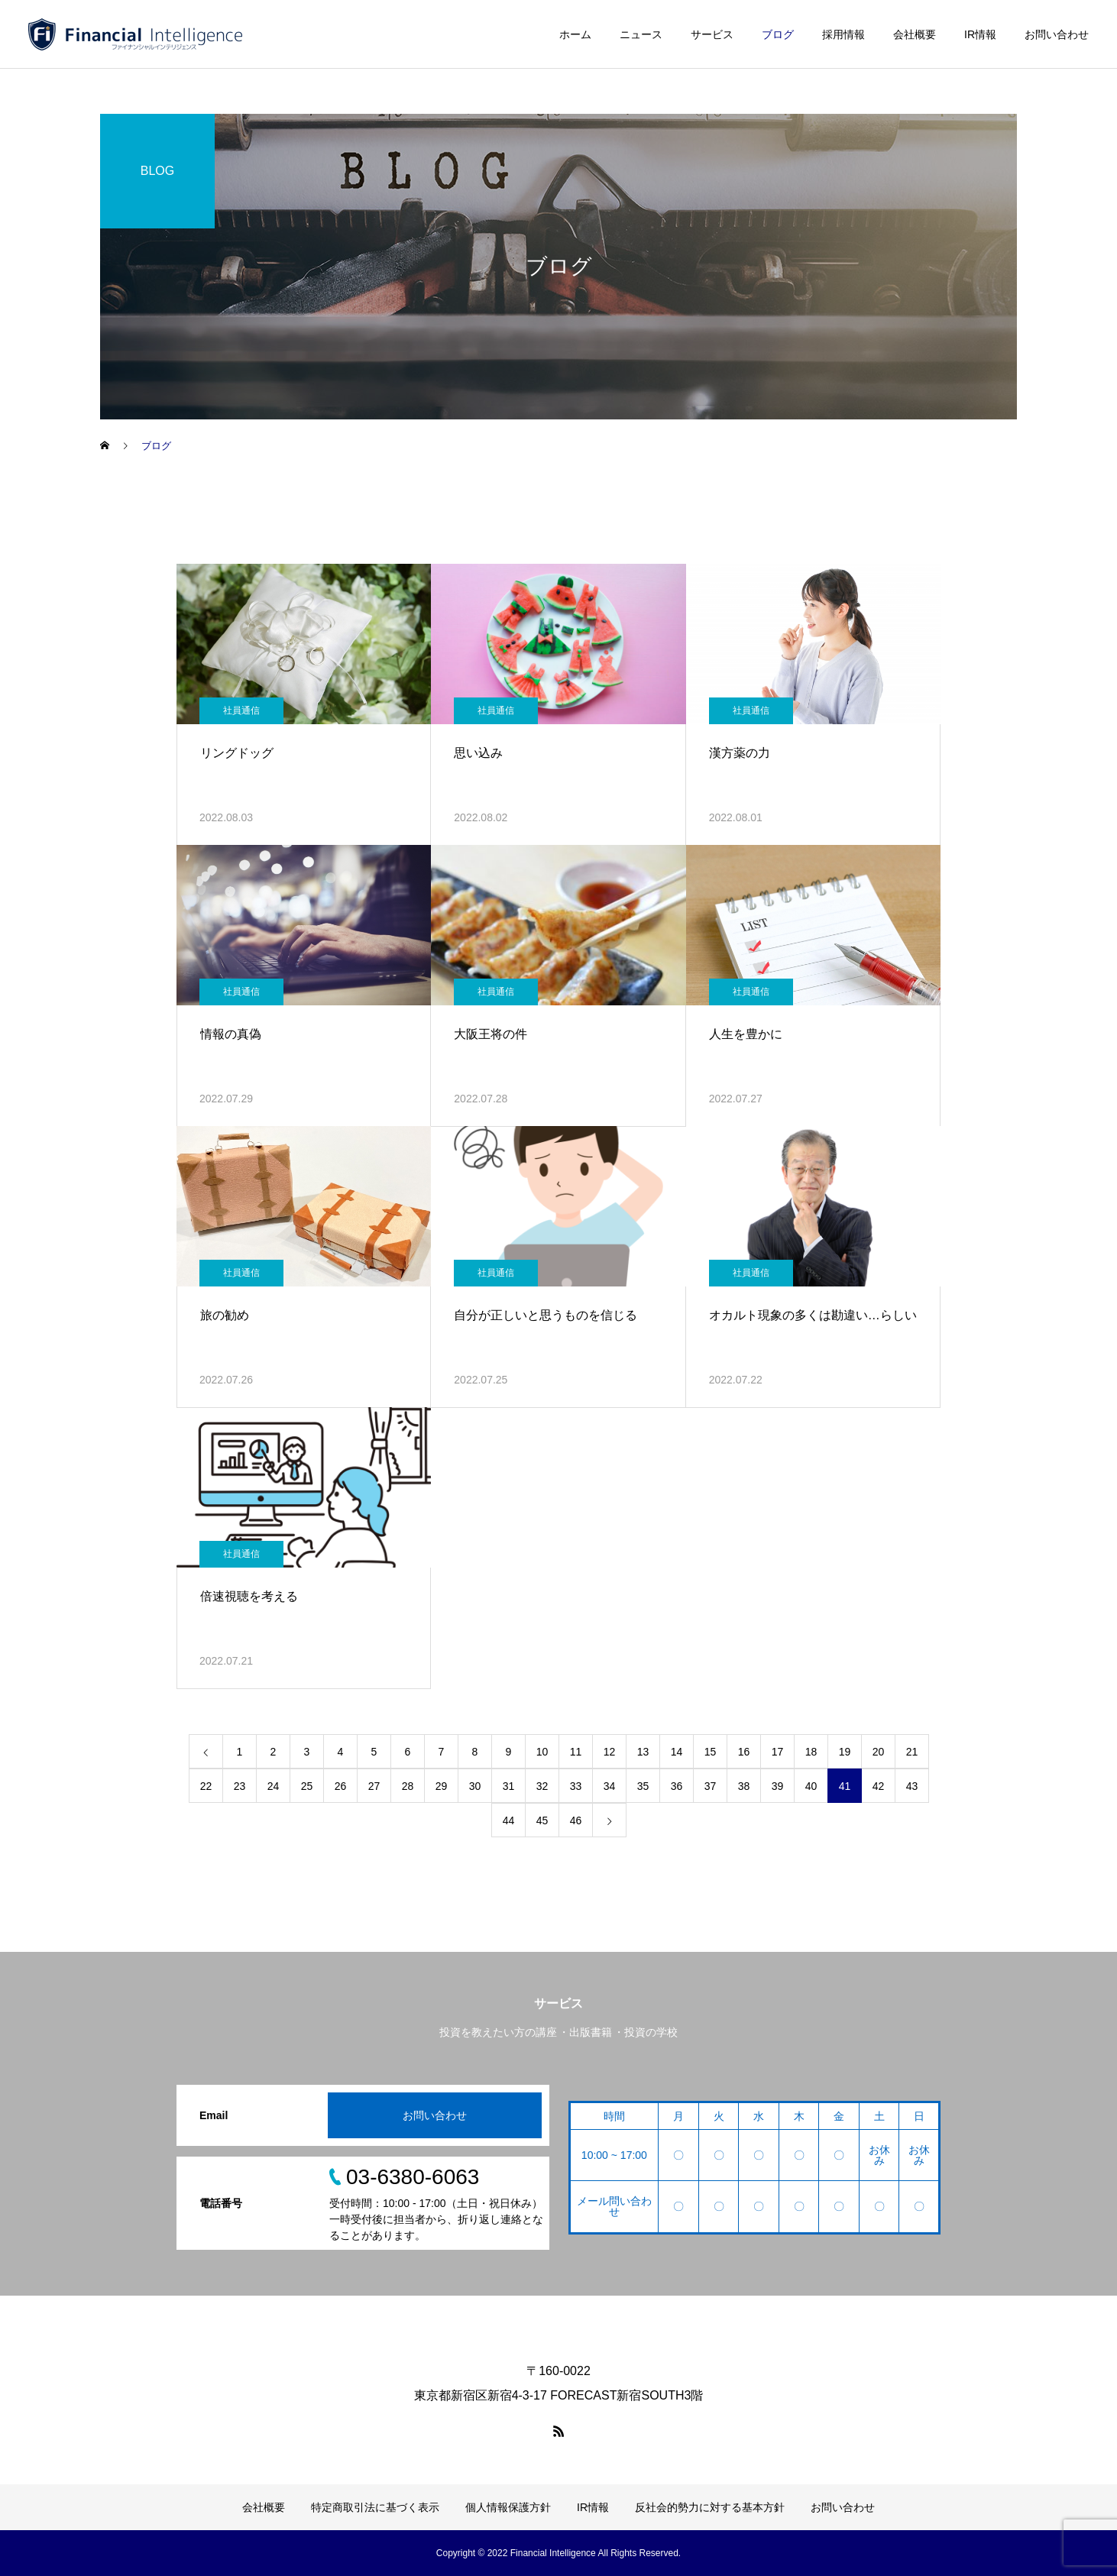 This screenshot has height=2576, width=1117. Describe the element at coordinates (307, 1786) in the screenshot. I see `25` at that location.